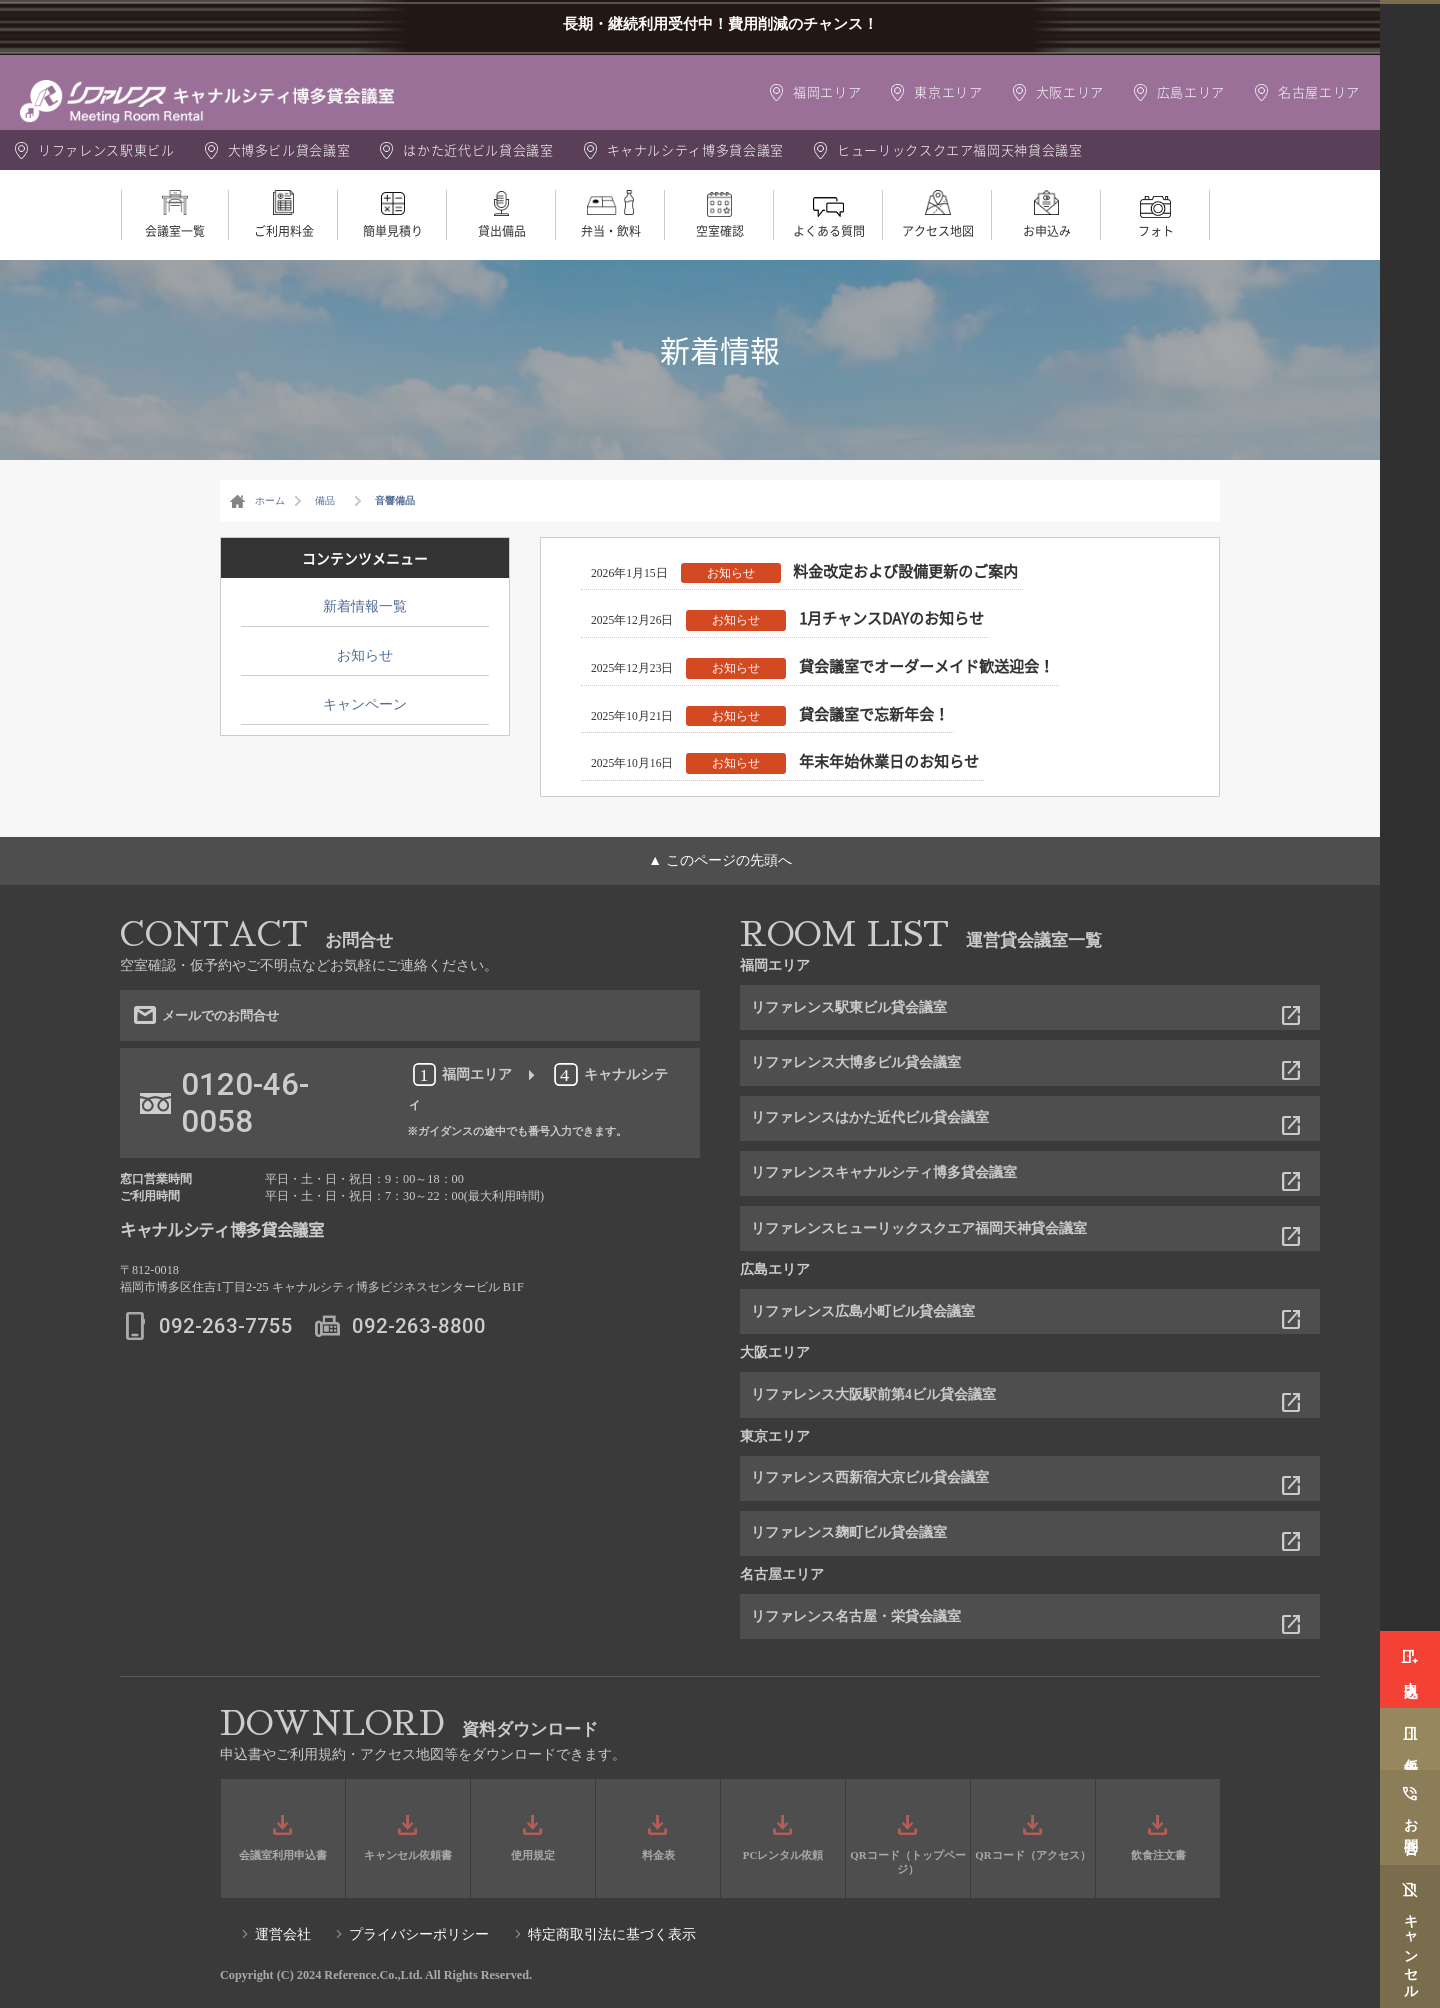 This screenshot has width=1440, height=2008. What do you see at coordinates (1047, 231) in the screenshot?
I see `お申込み` at bounding box center [1047, 231].